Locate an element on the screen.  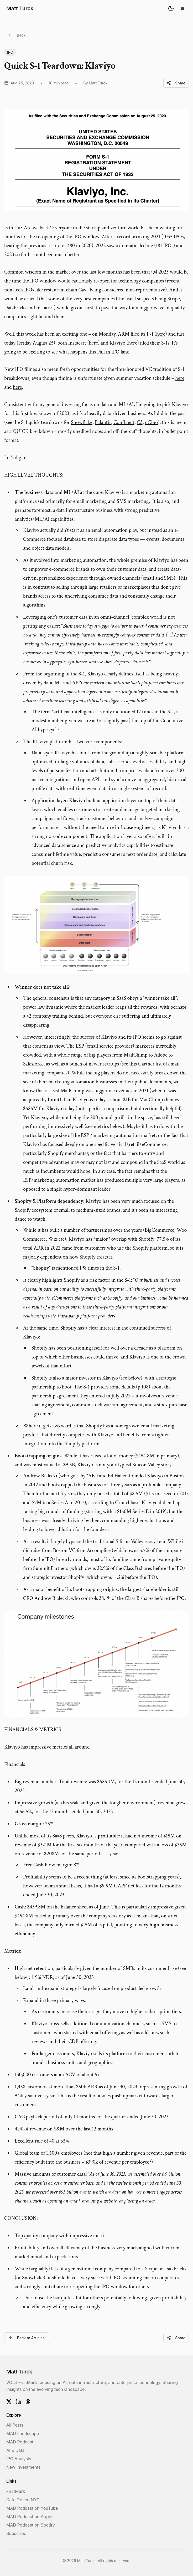
IPO Analysis is located at coordinates (18, 2458).